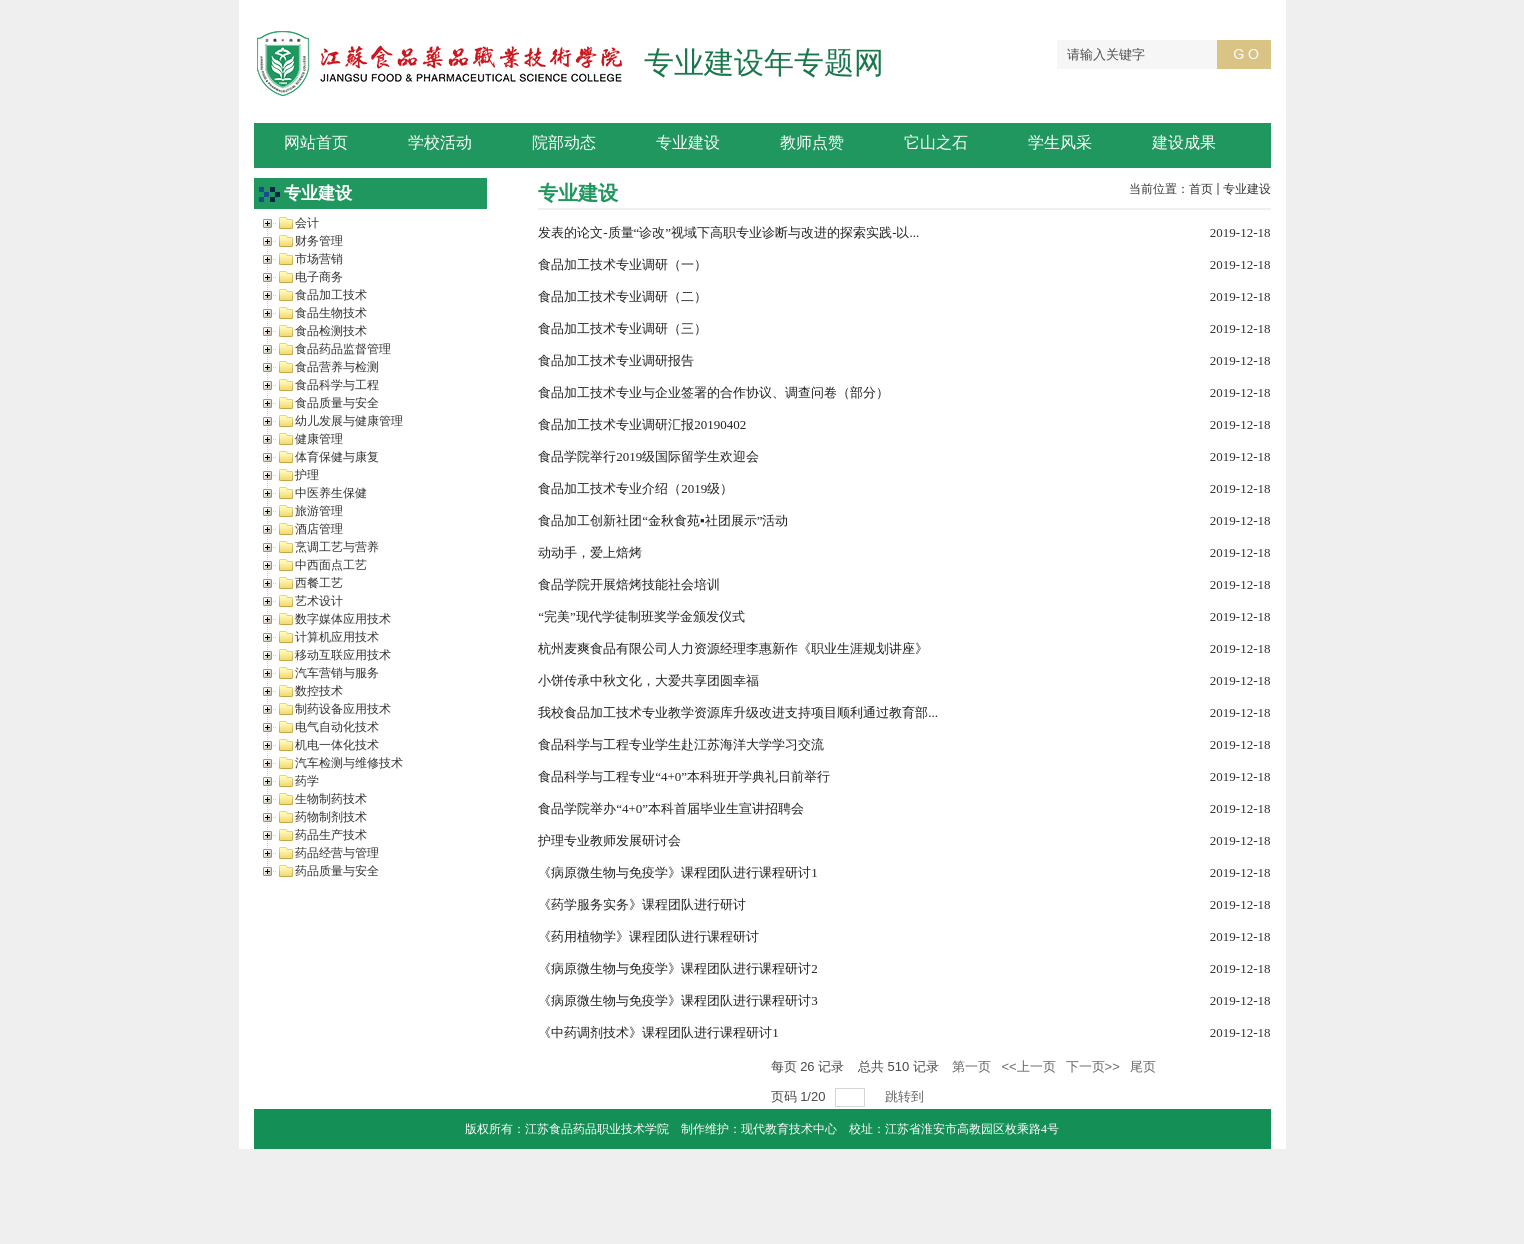  What do you see at coordinates (671, 808) in the screenshot?
I see `食品学院举办“4+0”本科首届毕业生宣讲招聘会` at bounding box center [671, 808].